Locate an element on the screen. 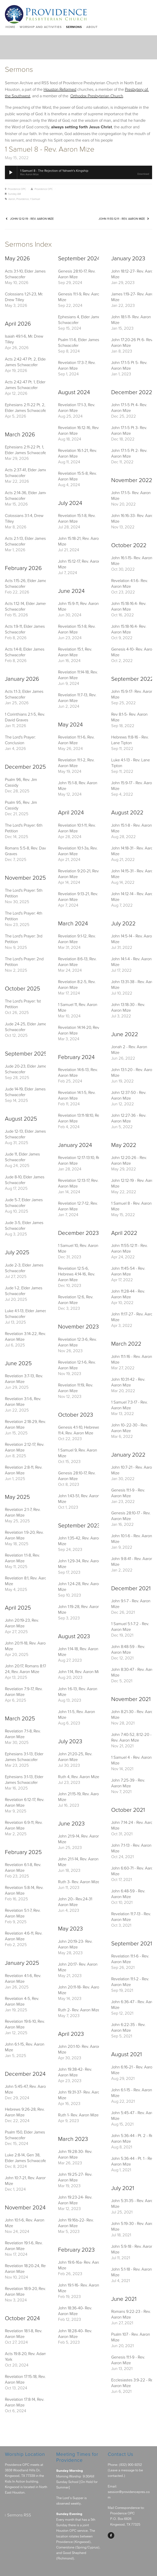 This screenshot has height=2576, width=157. John 19:6-16a- Rev. Aaron Mize is located at coordinates (80, 2265).